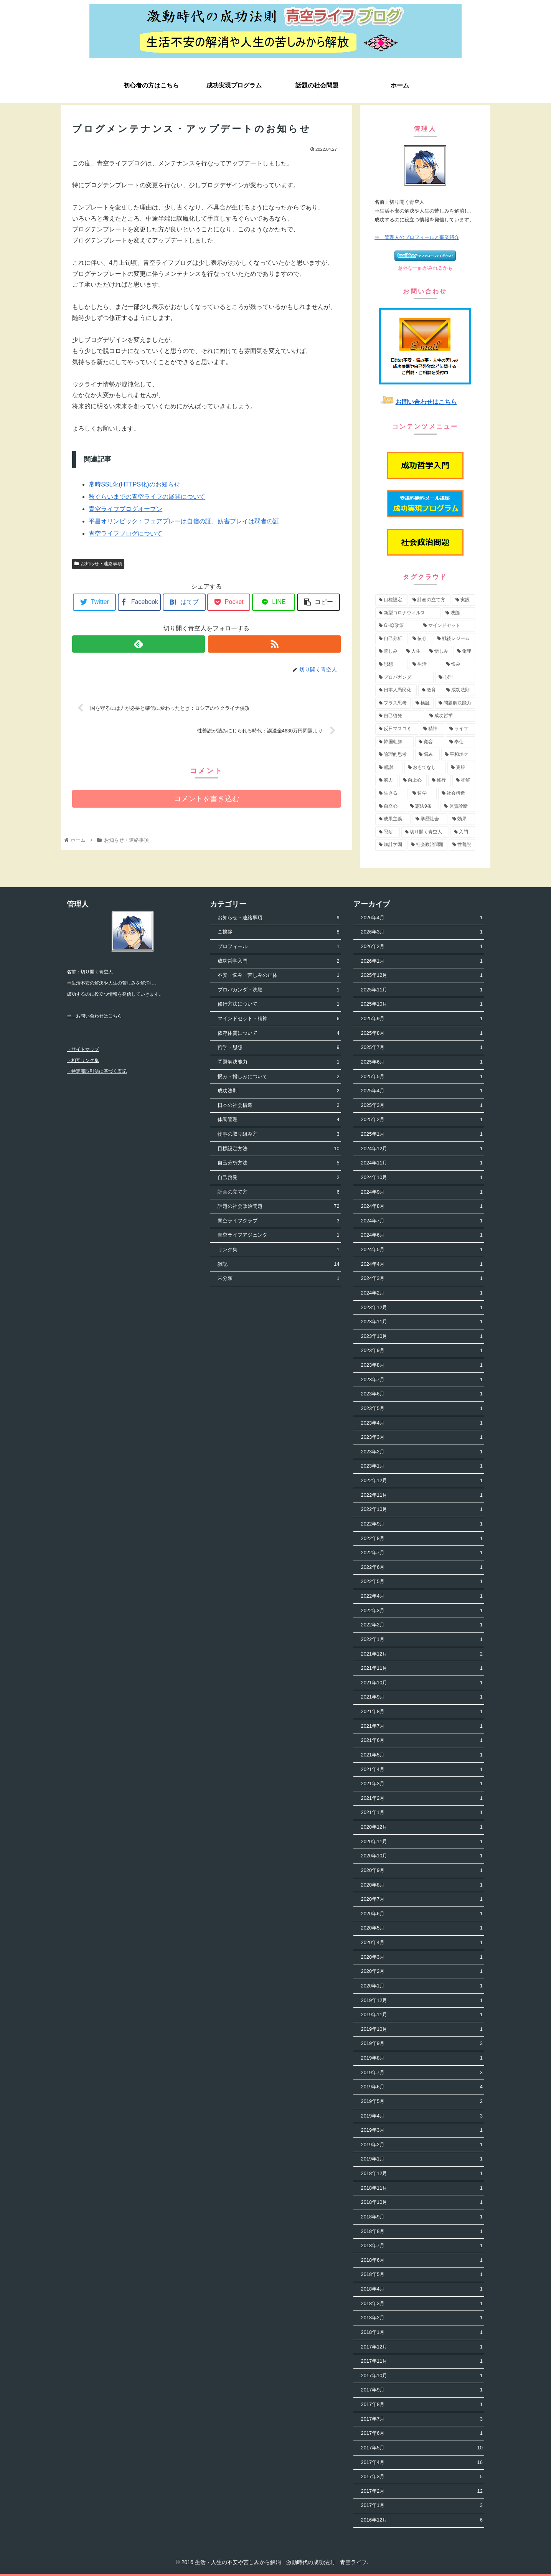 This screenshot has height=2576, width=551. I want to click on 不安・悩み・苦しみの正体, so click(278, 975).